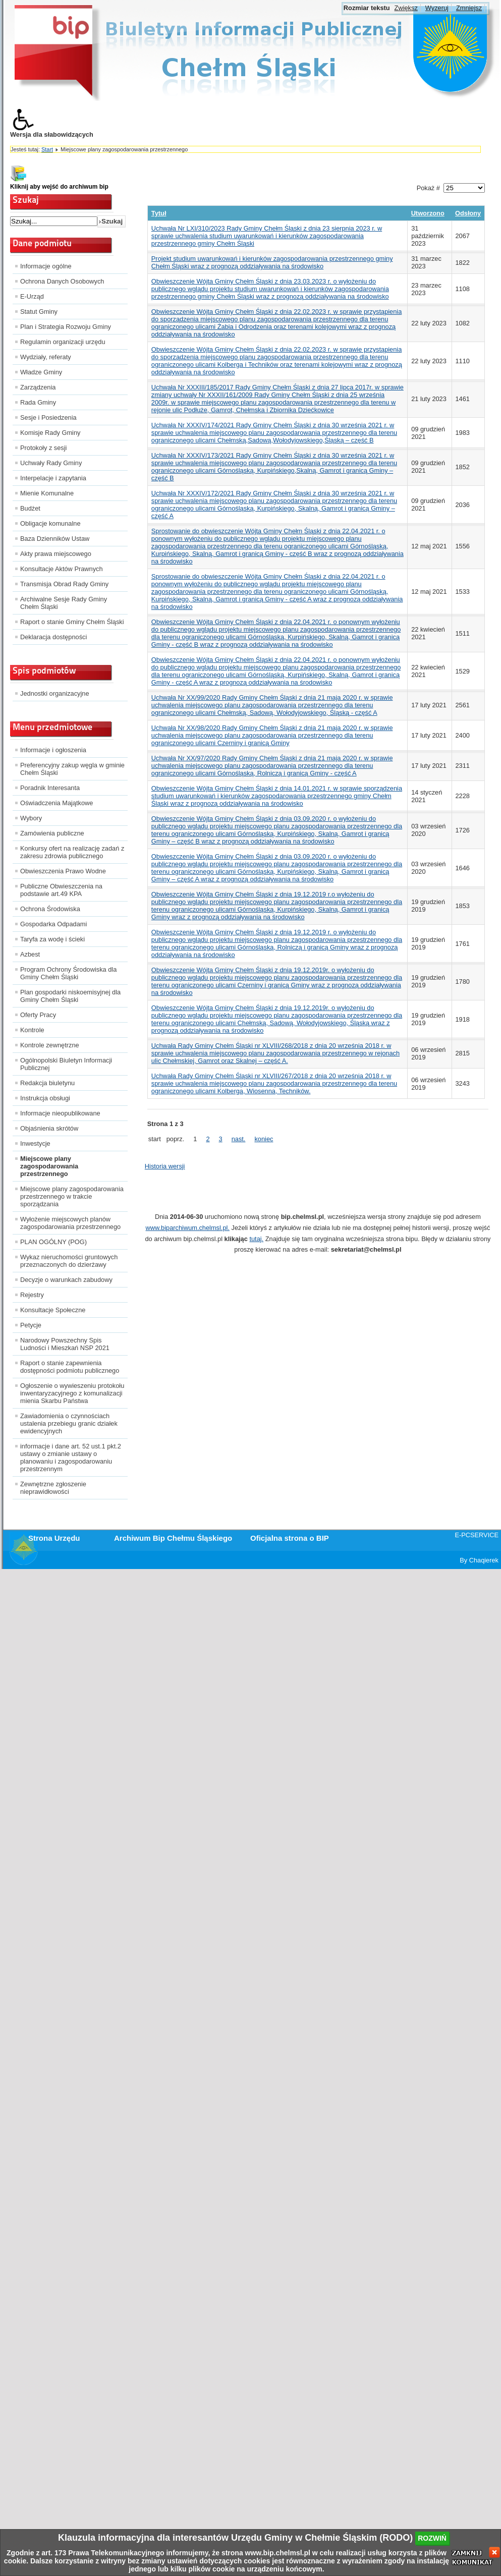  What do you see at coordinates (468, 213) in the screenshot?
I see `Odsłony` at bounding box center [468, 213].